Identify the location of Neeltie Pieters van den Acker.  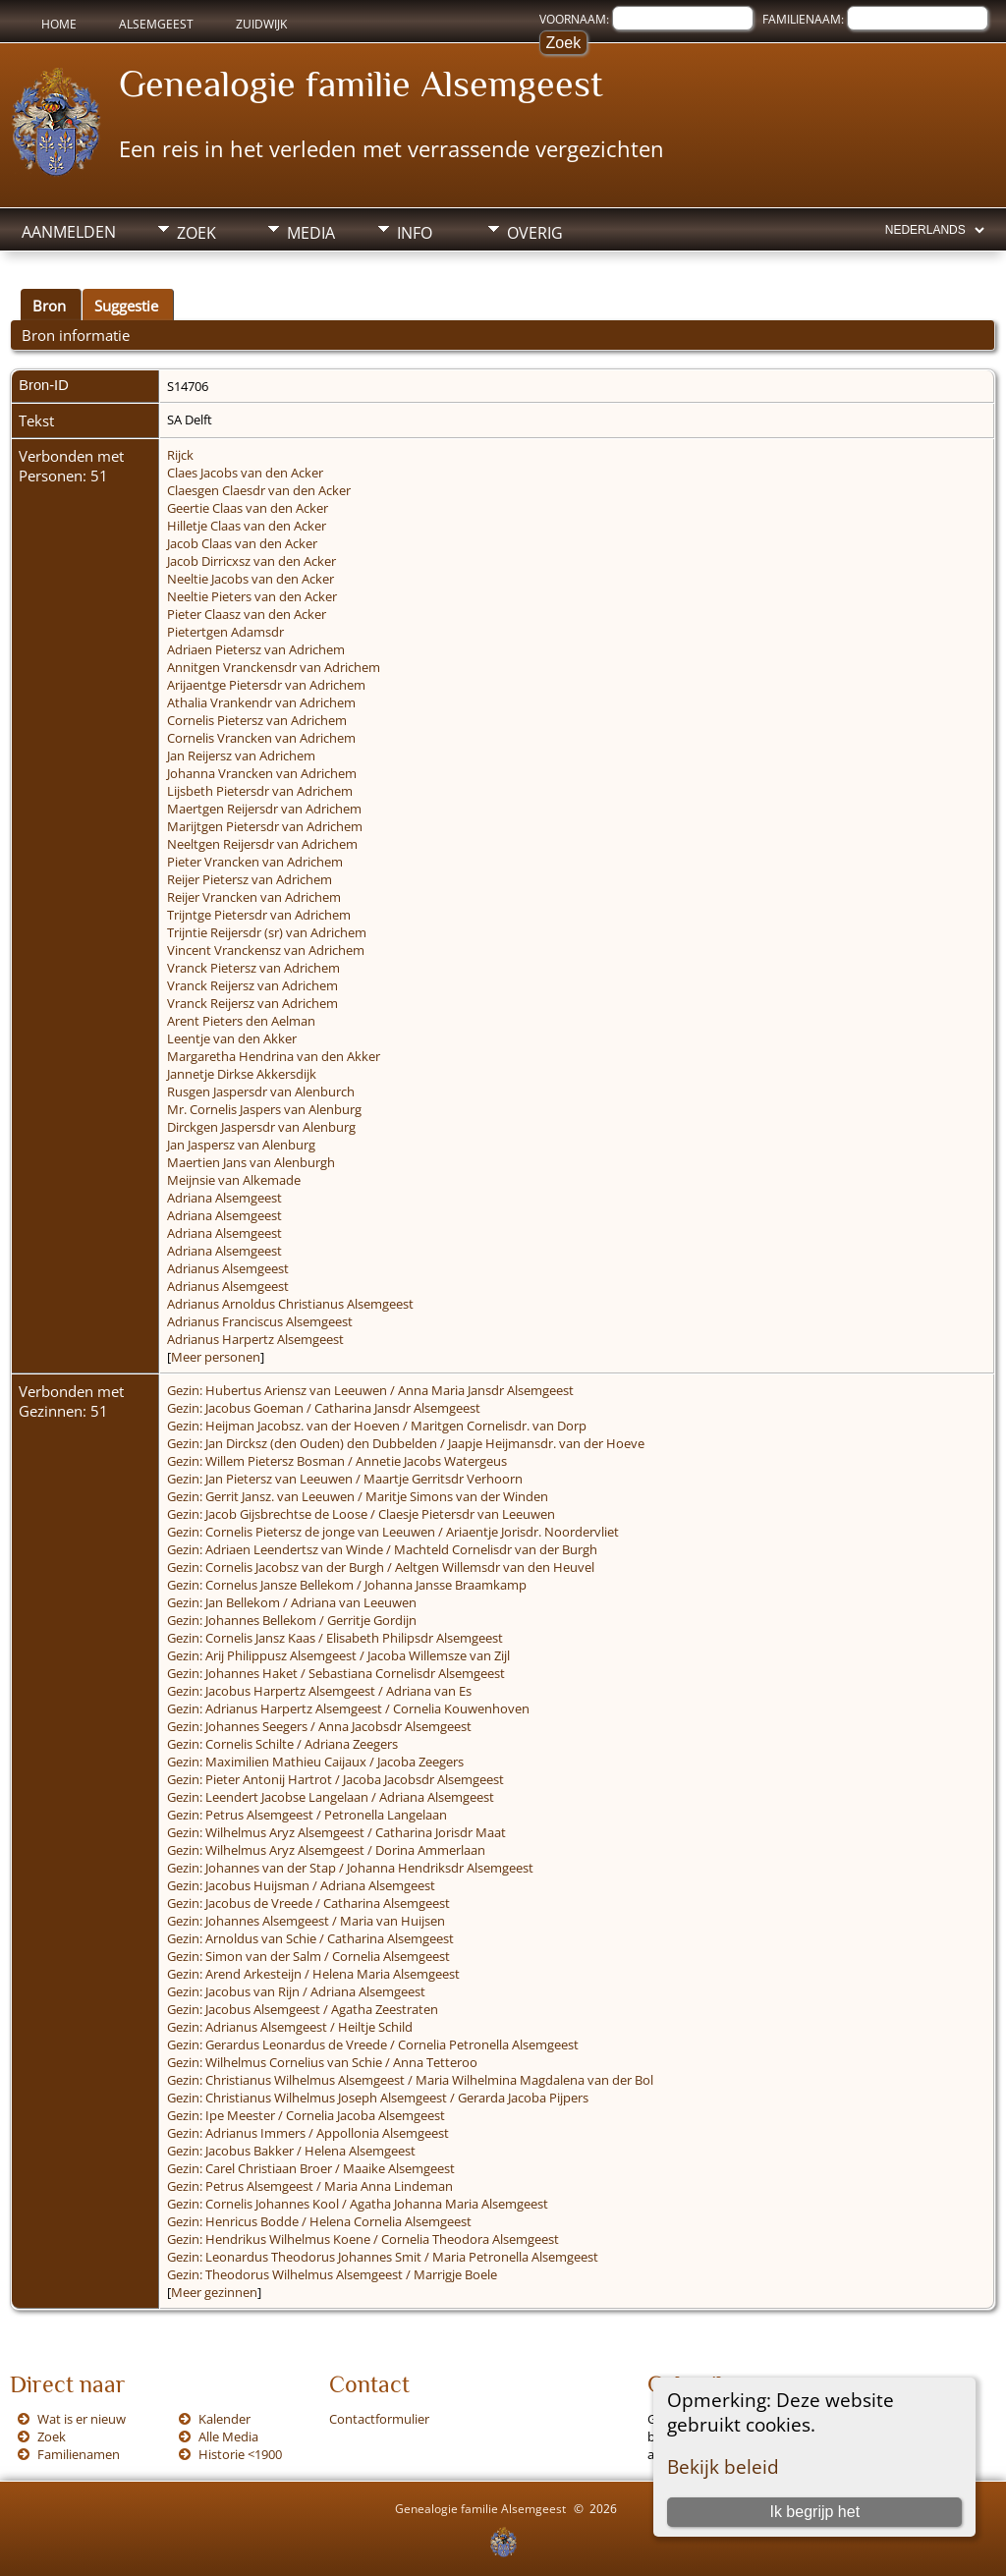
(252, 596).